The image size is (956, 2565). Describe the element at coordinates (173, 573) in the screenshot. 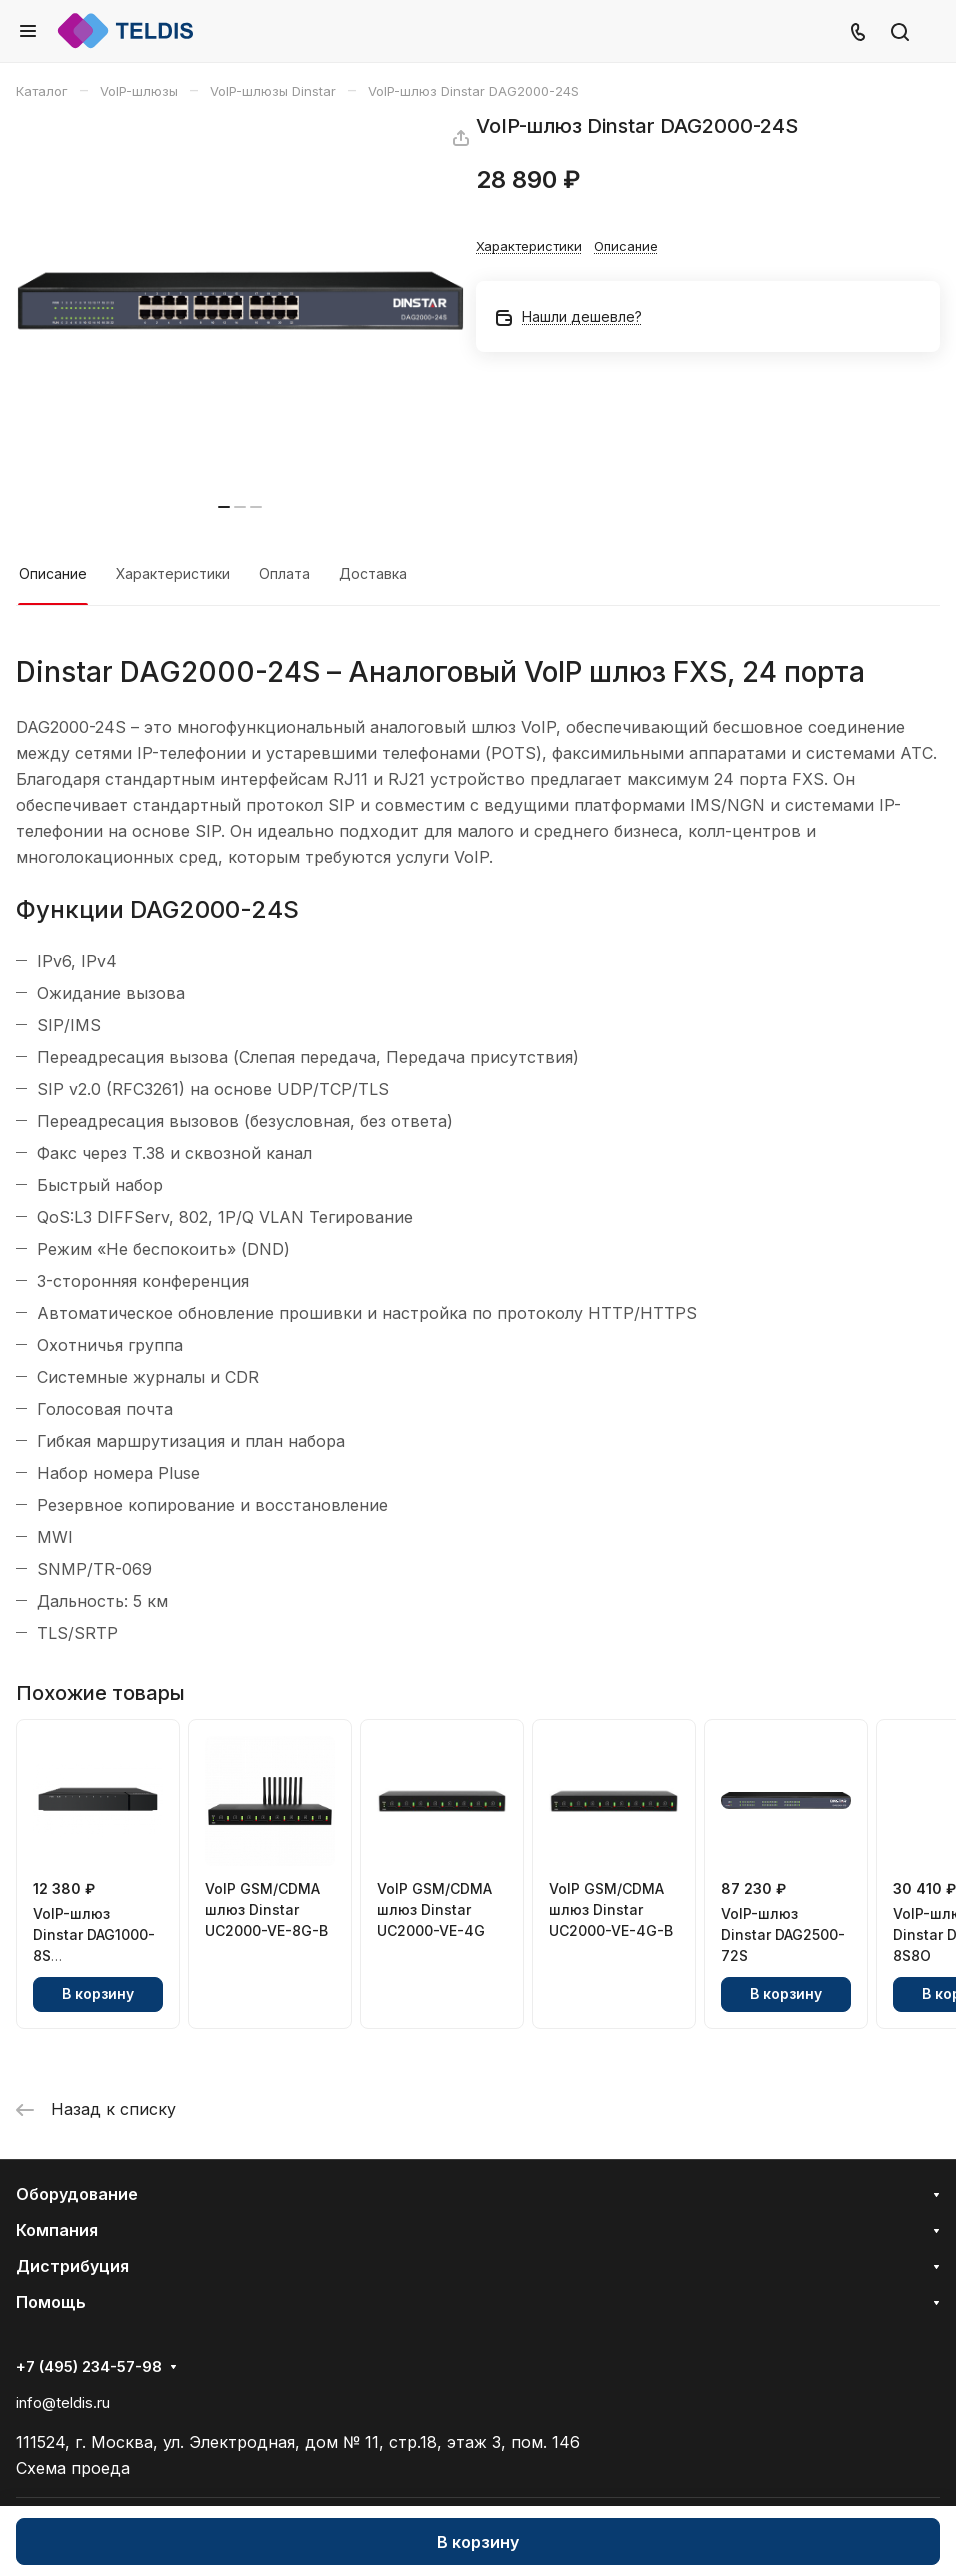

I see `Характеристики` at that location.